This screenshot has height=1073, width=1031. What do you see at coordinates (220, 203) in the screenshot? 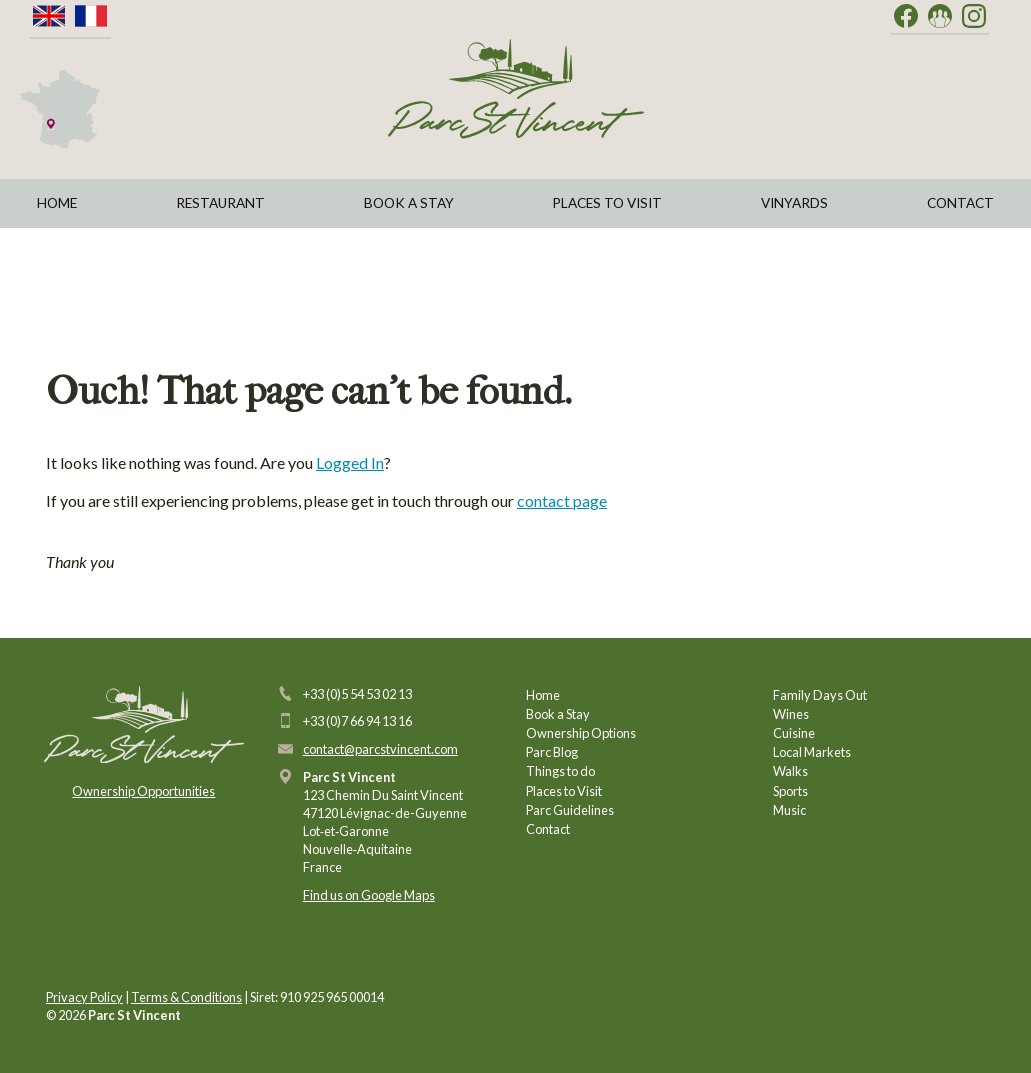
I see `Restaurant` at bounding box center [220, 203].